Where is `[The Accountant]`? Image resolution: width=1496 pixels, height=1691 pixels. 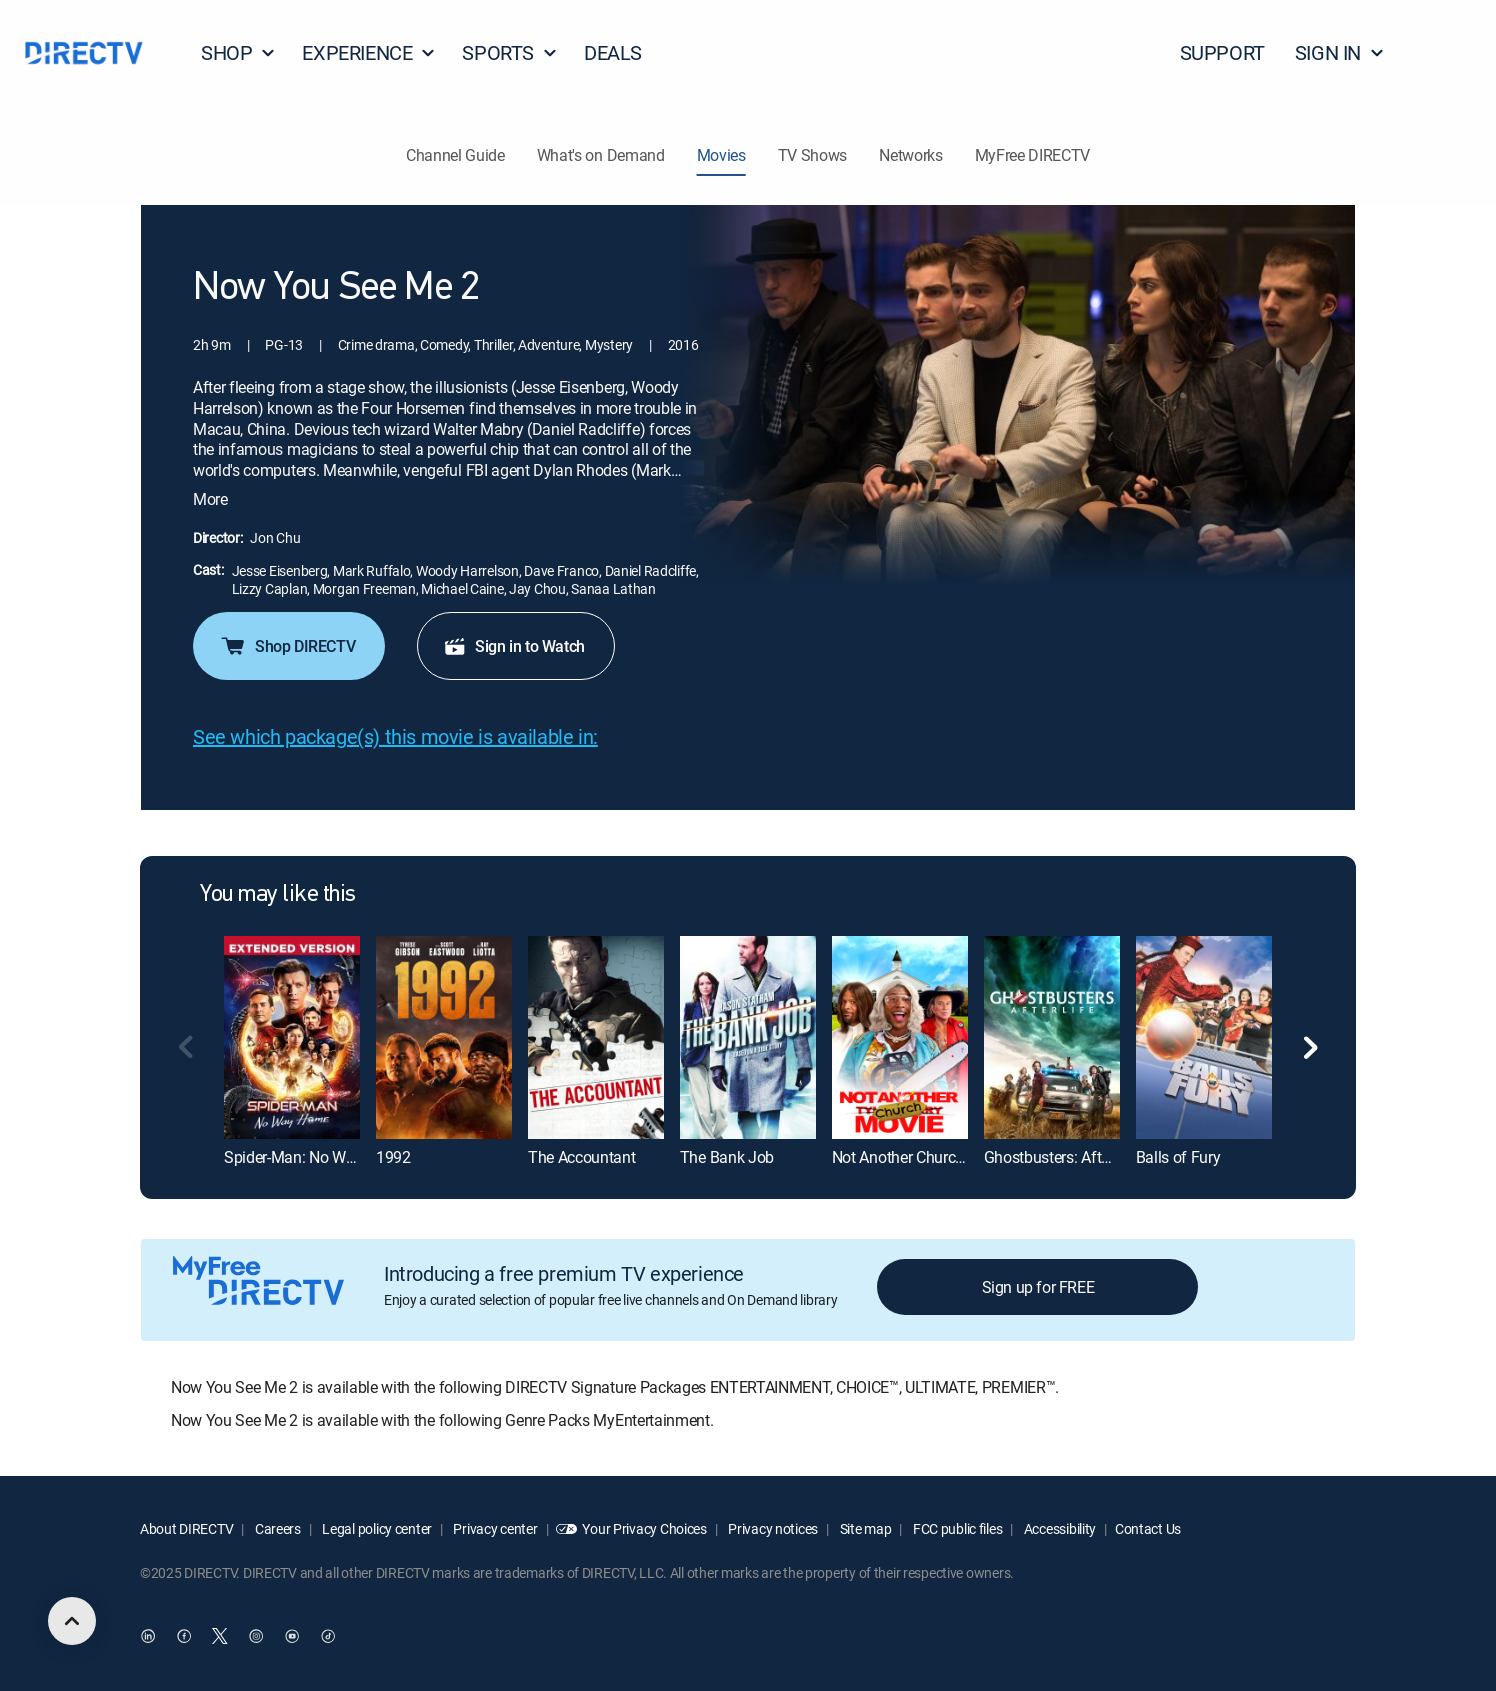 [The Accountant] is located at coordinates (596, 1037).